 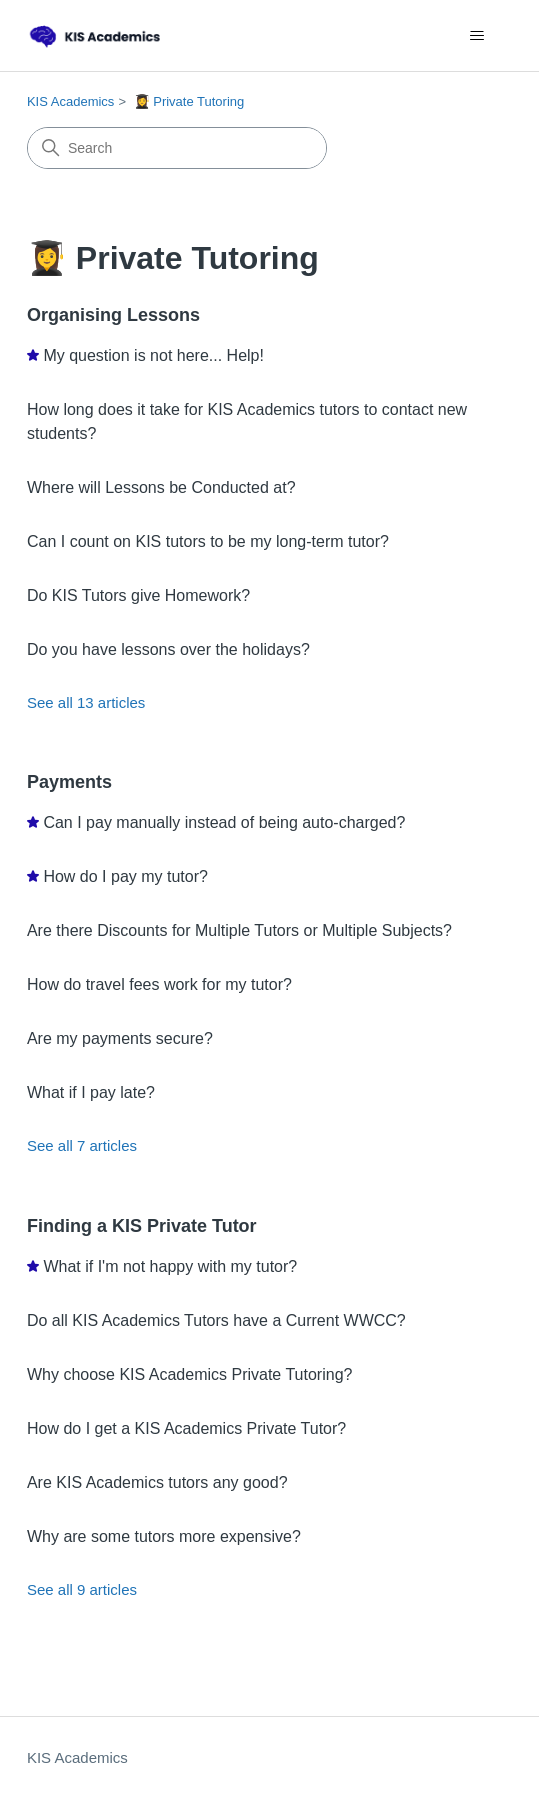 I want to click on Why are some tutors more expensive?, so click(x=164, y=1536).